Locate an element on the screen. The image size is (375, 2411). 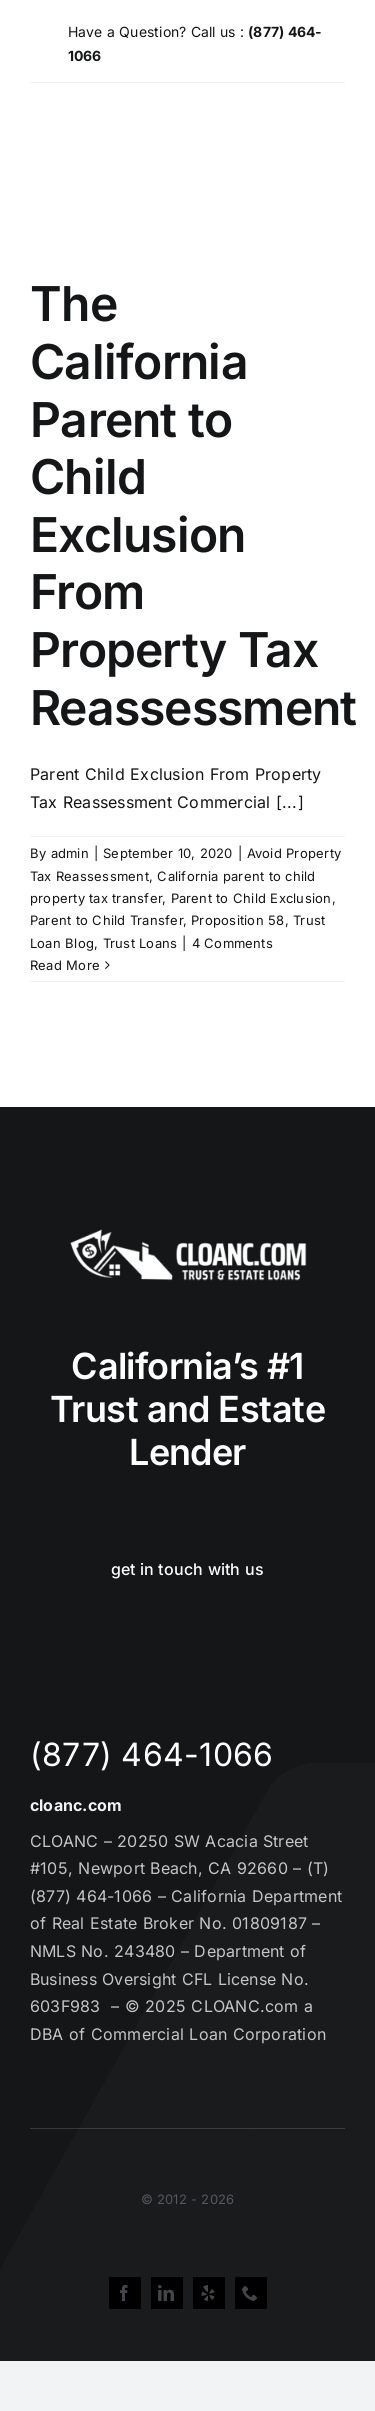
Trust Loans is located at coordinates (140, 943).